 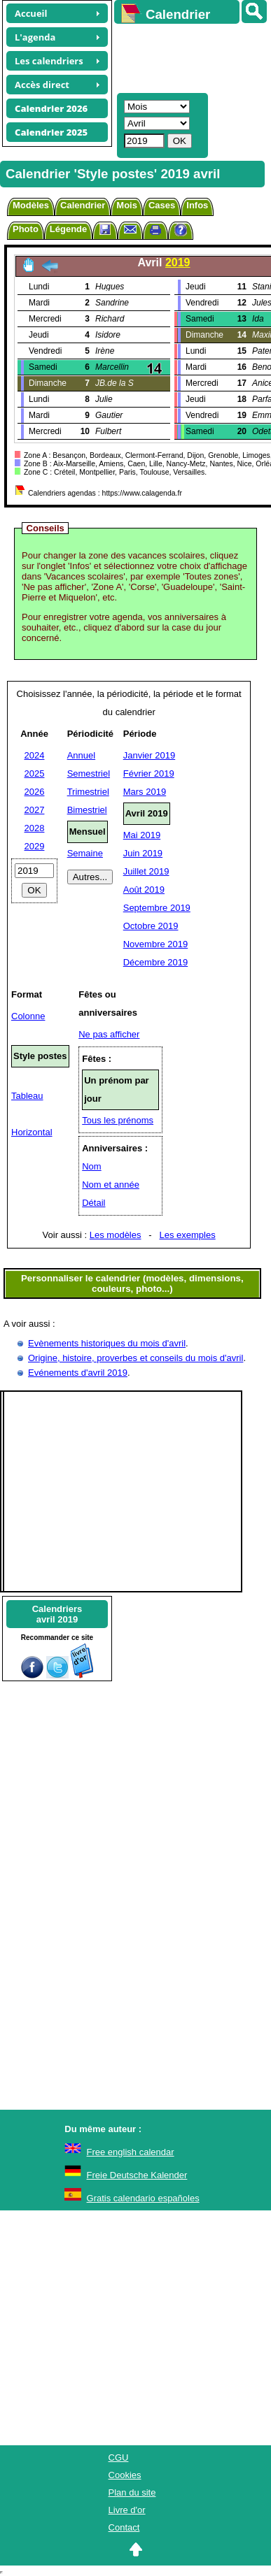 I want to click on Tous les prénoms, so click(x=117, y=1120).